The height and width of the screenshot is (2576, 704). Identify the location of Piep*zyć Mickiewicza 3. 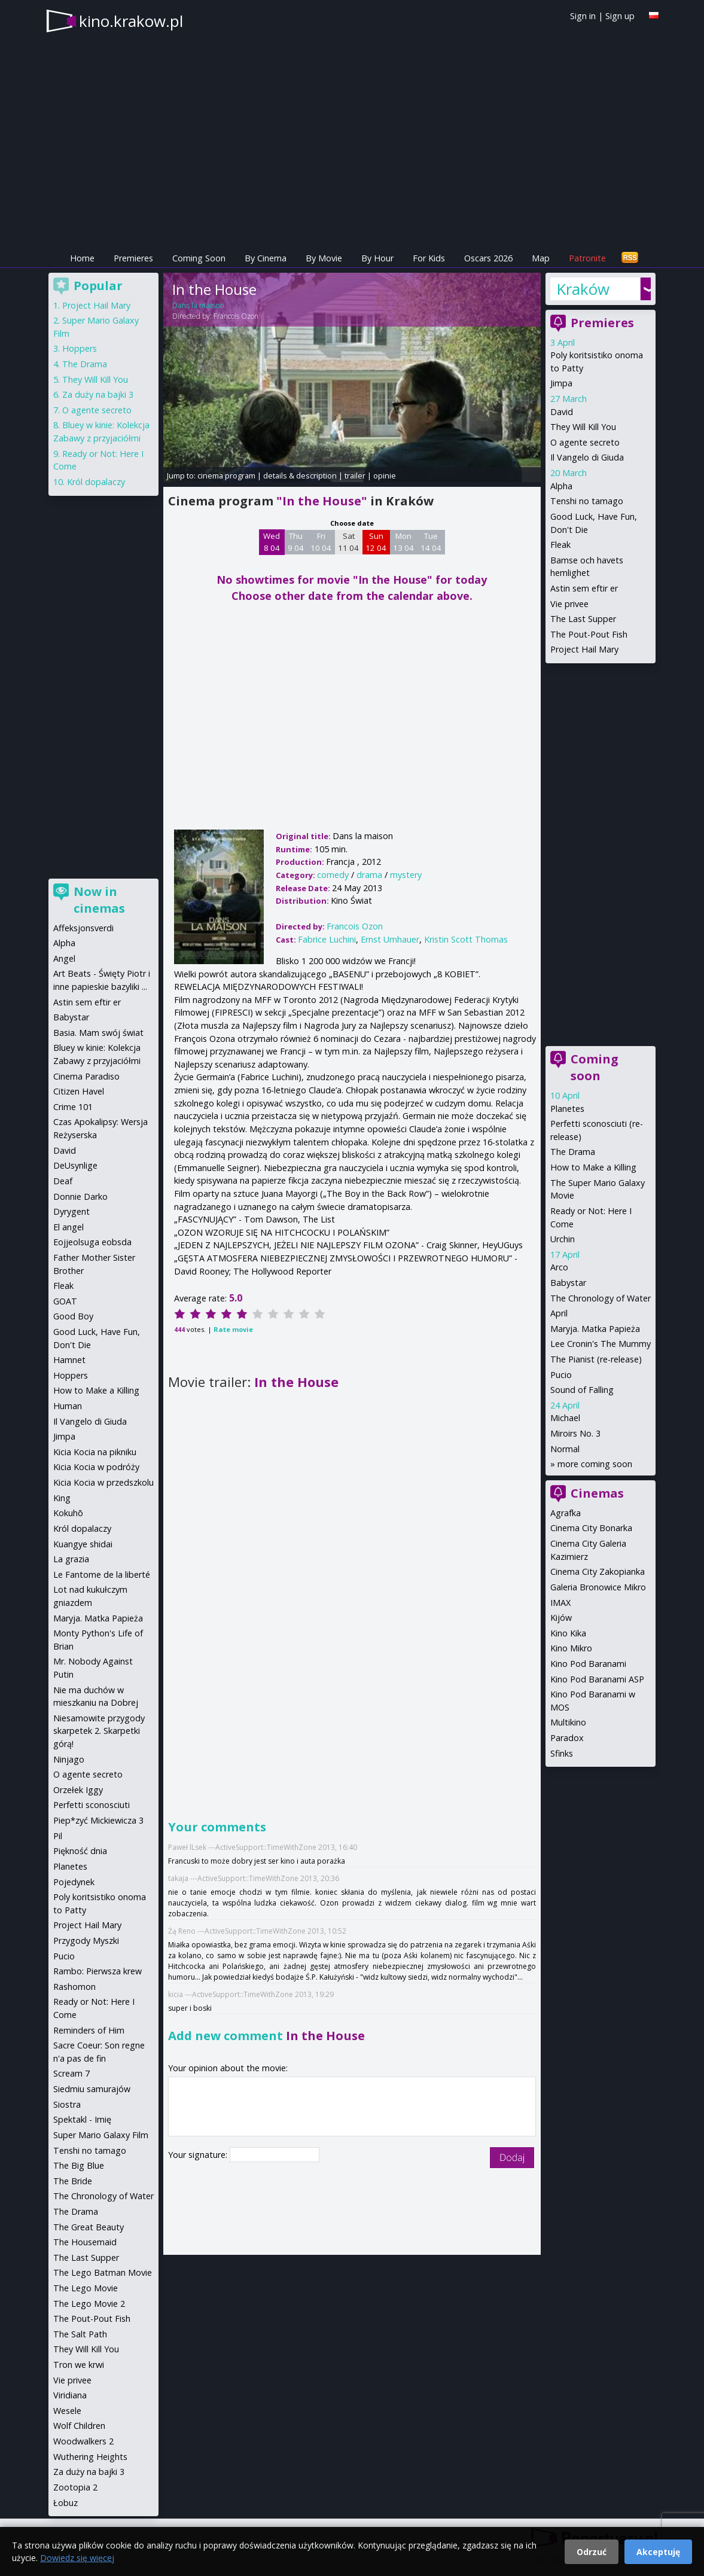
(98, 1820).